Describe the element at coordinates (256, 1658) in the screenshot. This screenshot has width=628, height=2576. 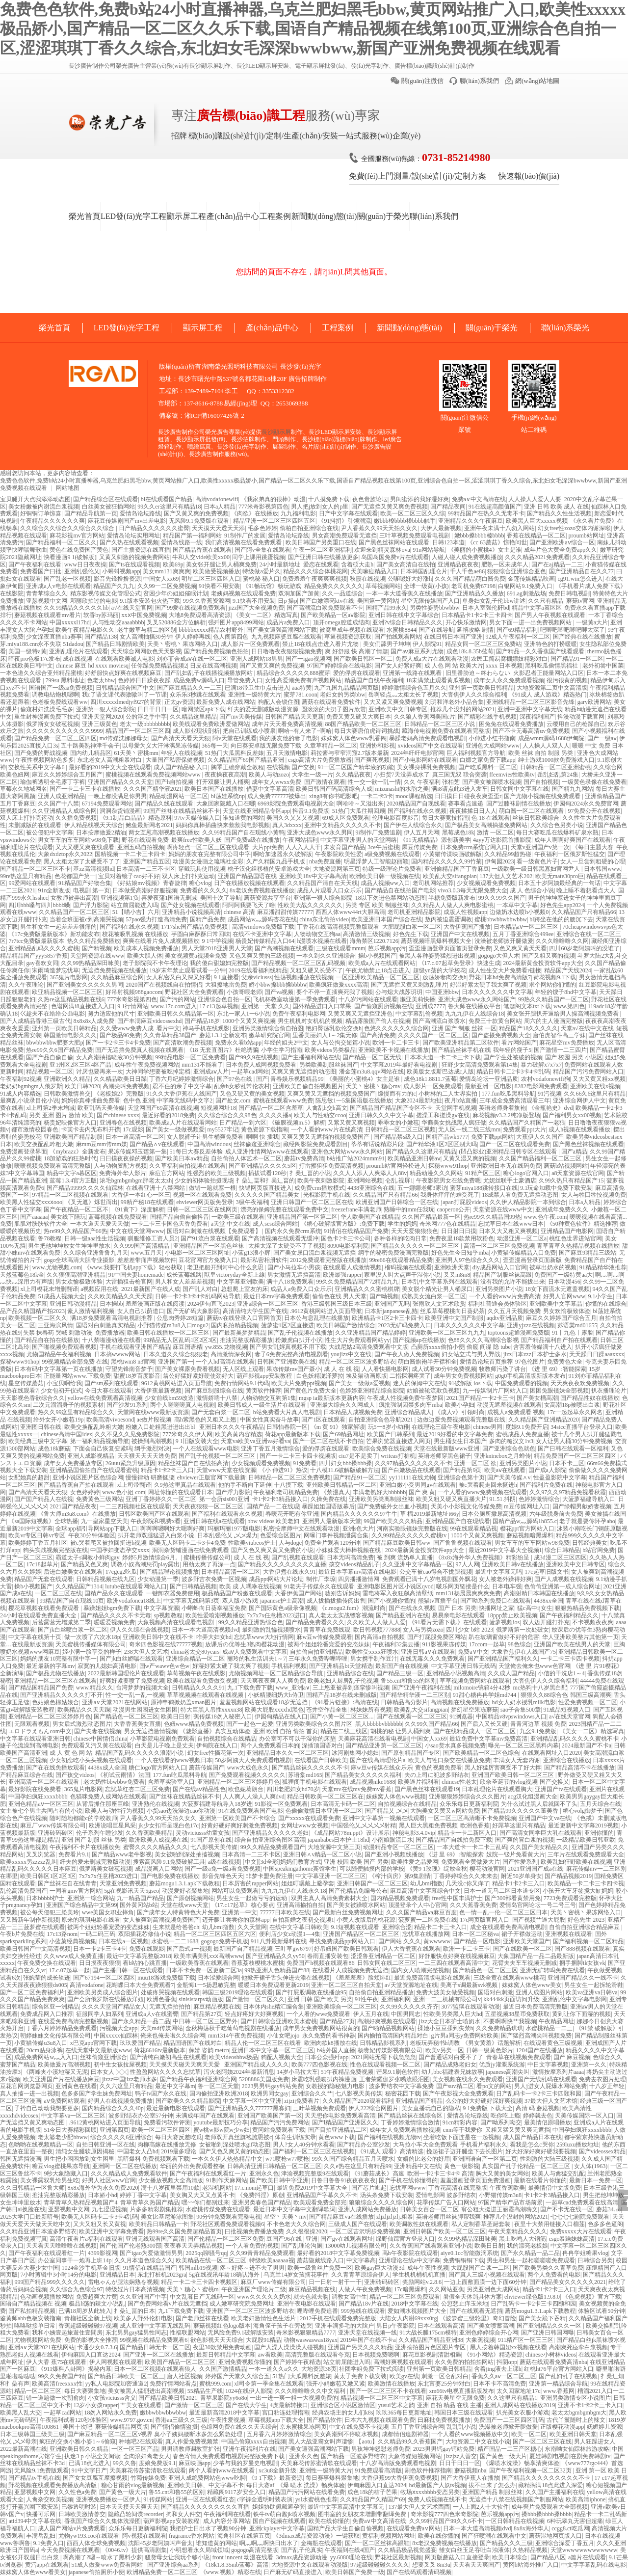
I see `丽玲的私生活训夫1～7` at that location.